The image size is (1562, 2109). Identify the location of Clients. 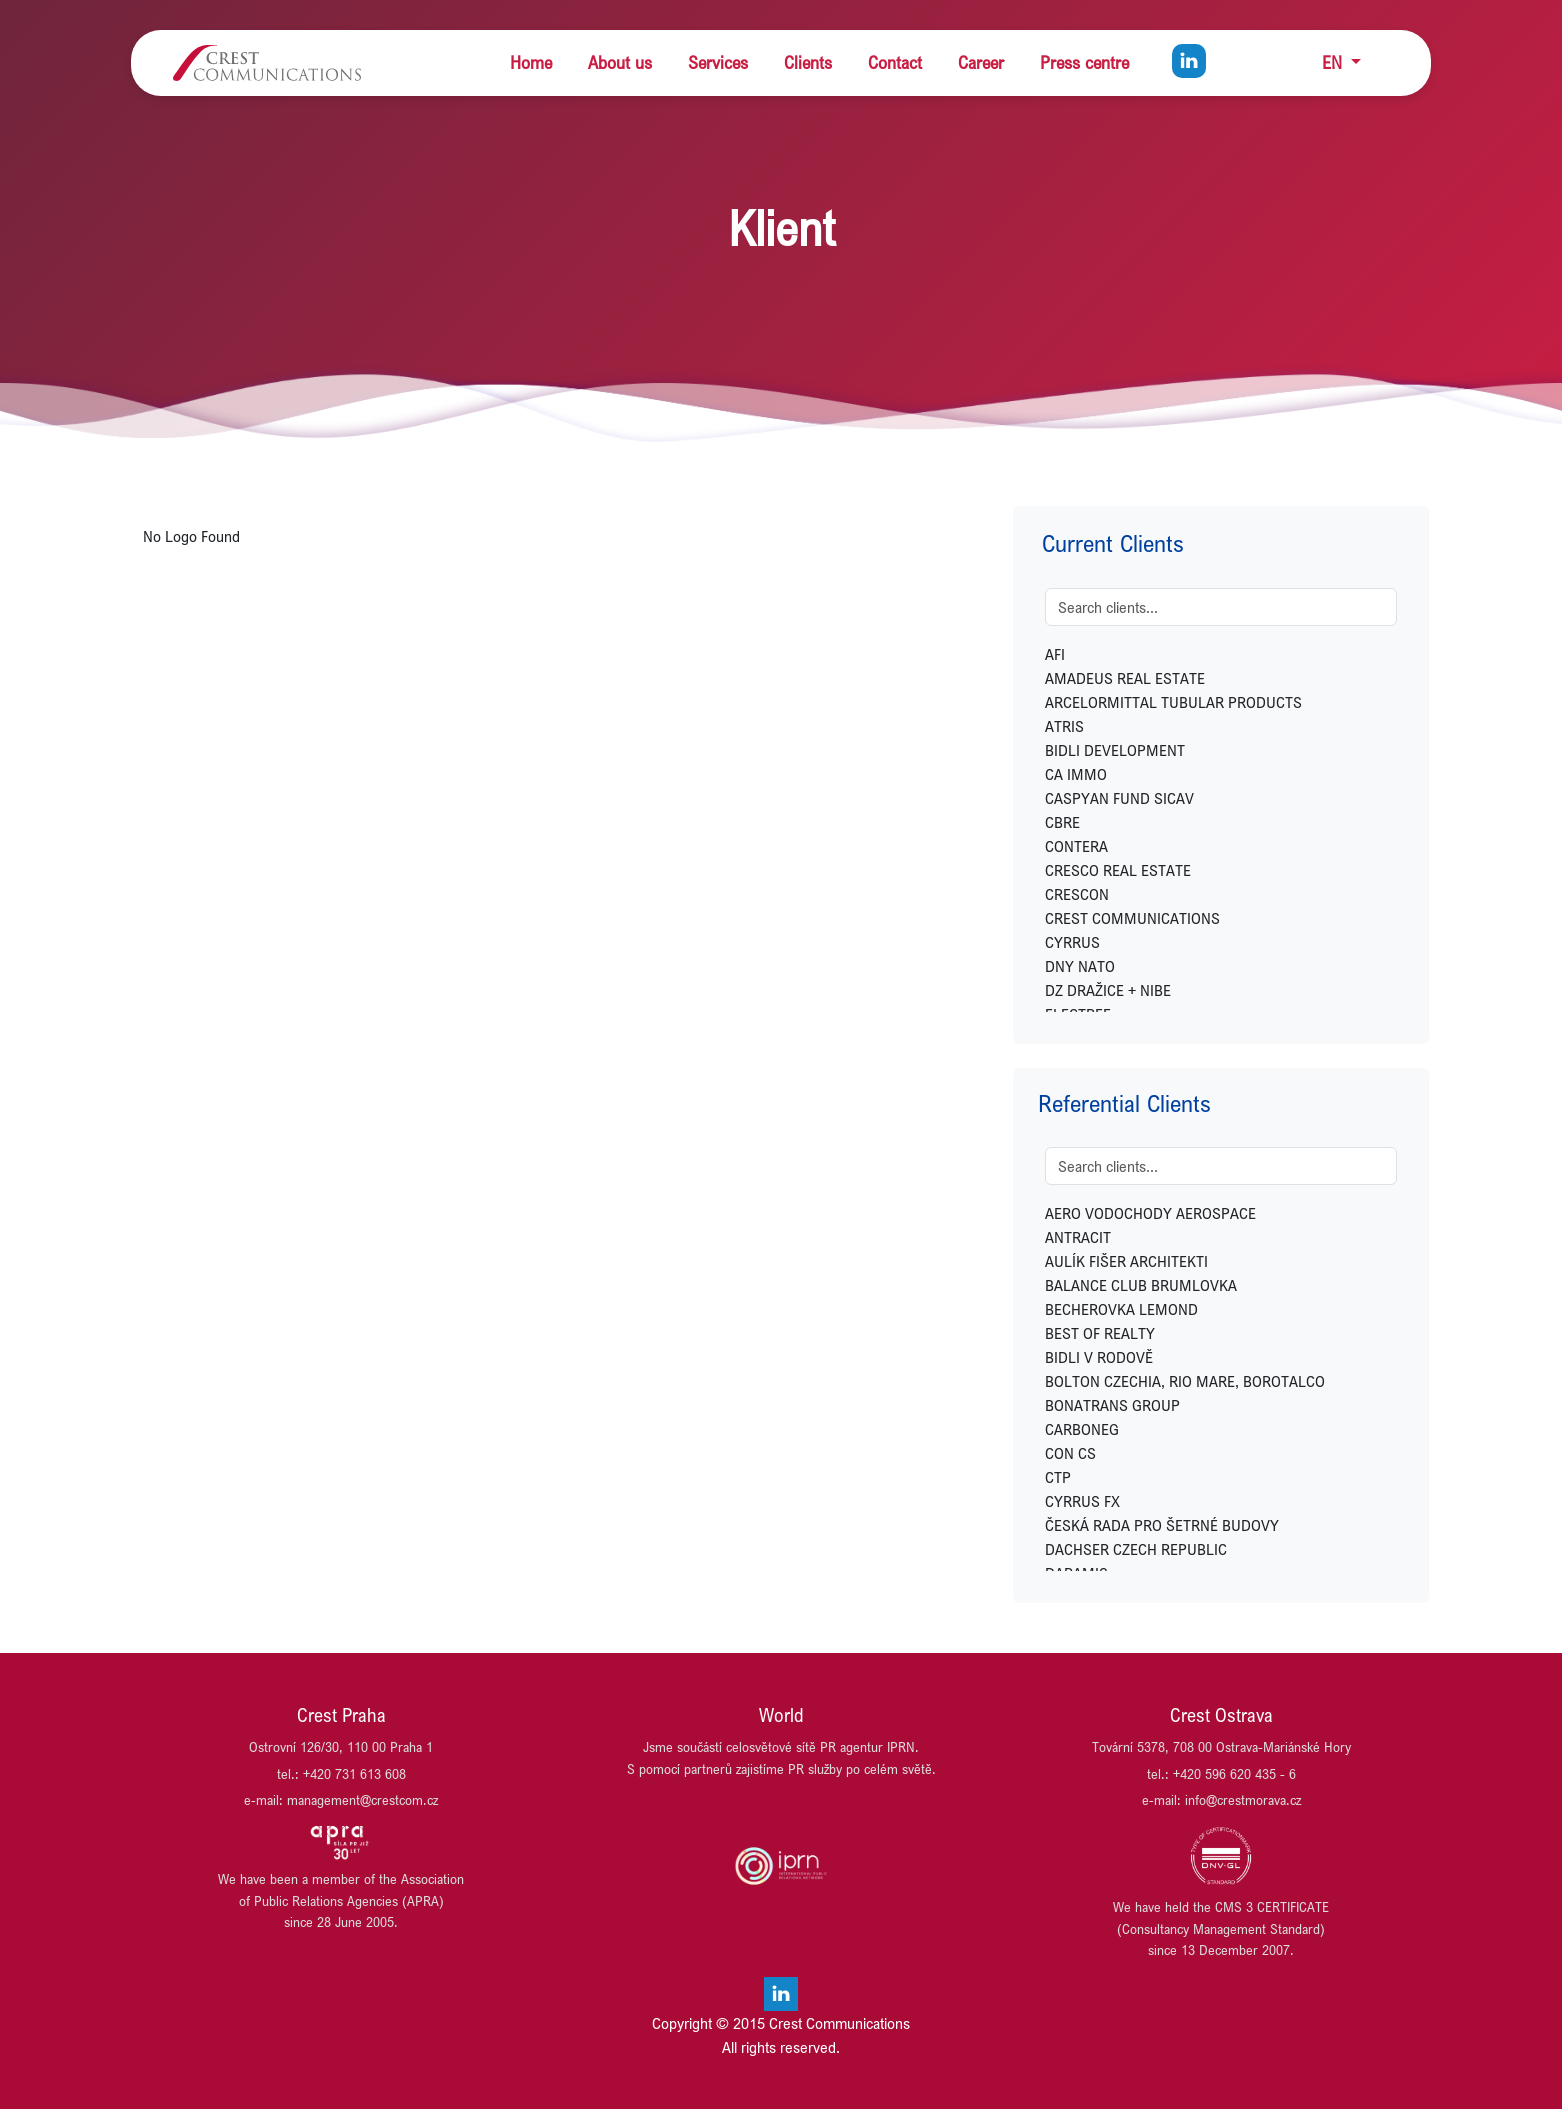
(808, 62).